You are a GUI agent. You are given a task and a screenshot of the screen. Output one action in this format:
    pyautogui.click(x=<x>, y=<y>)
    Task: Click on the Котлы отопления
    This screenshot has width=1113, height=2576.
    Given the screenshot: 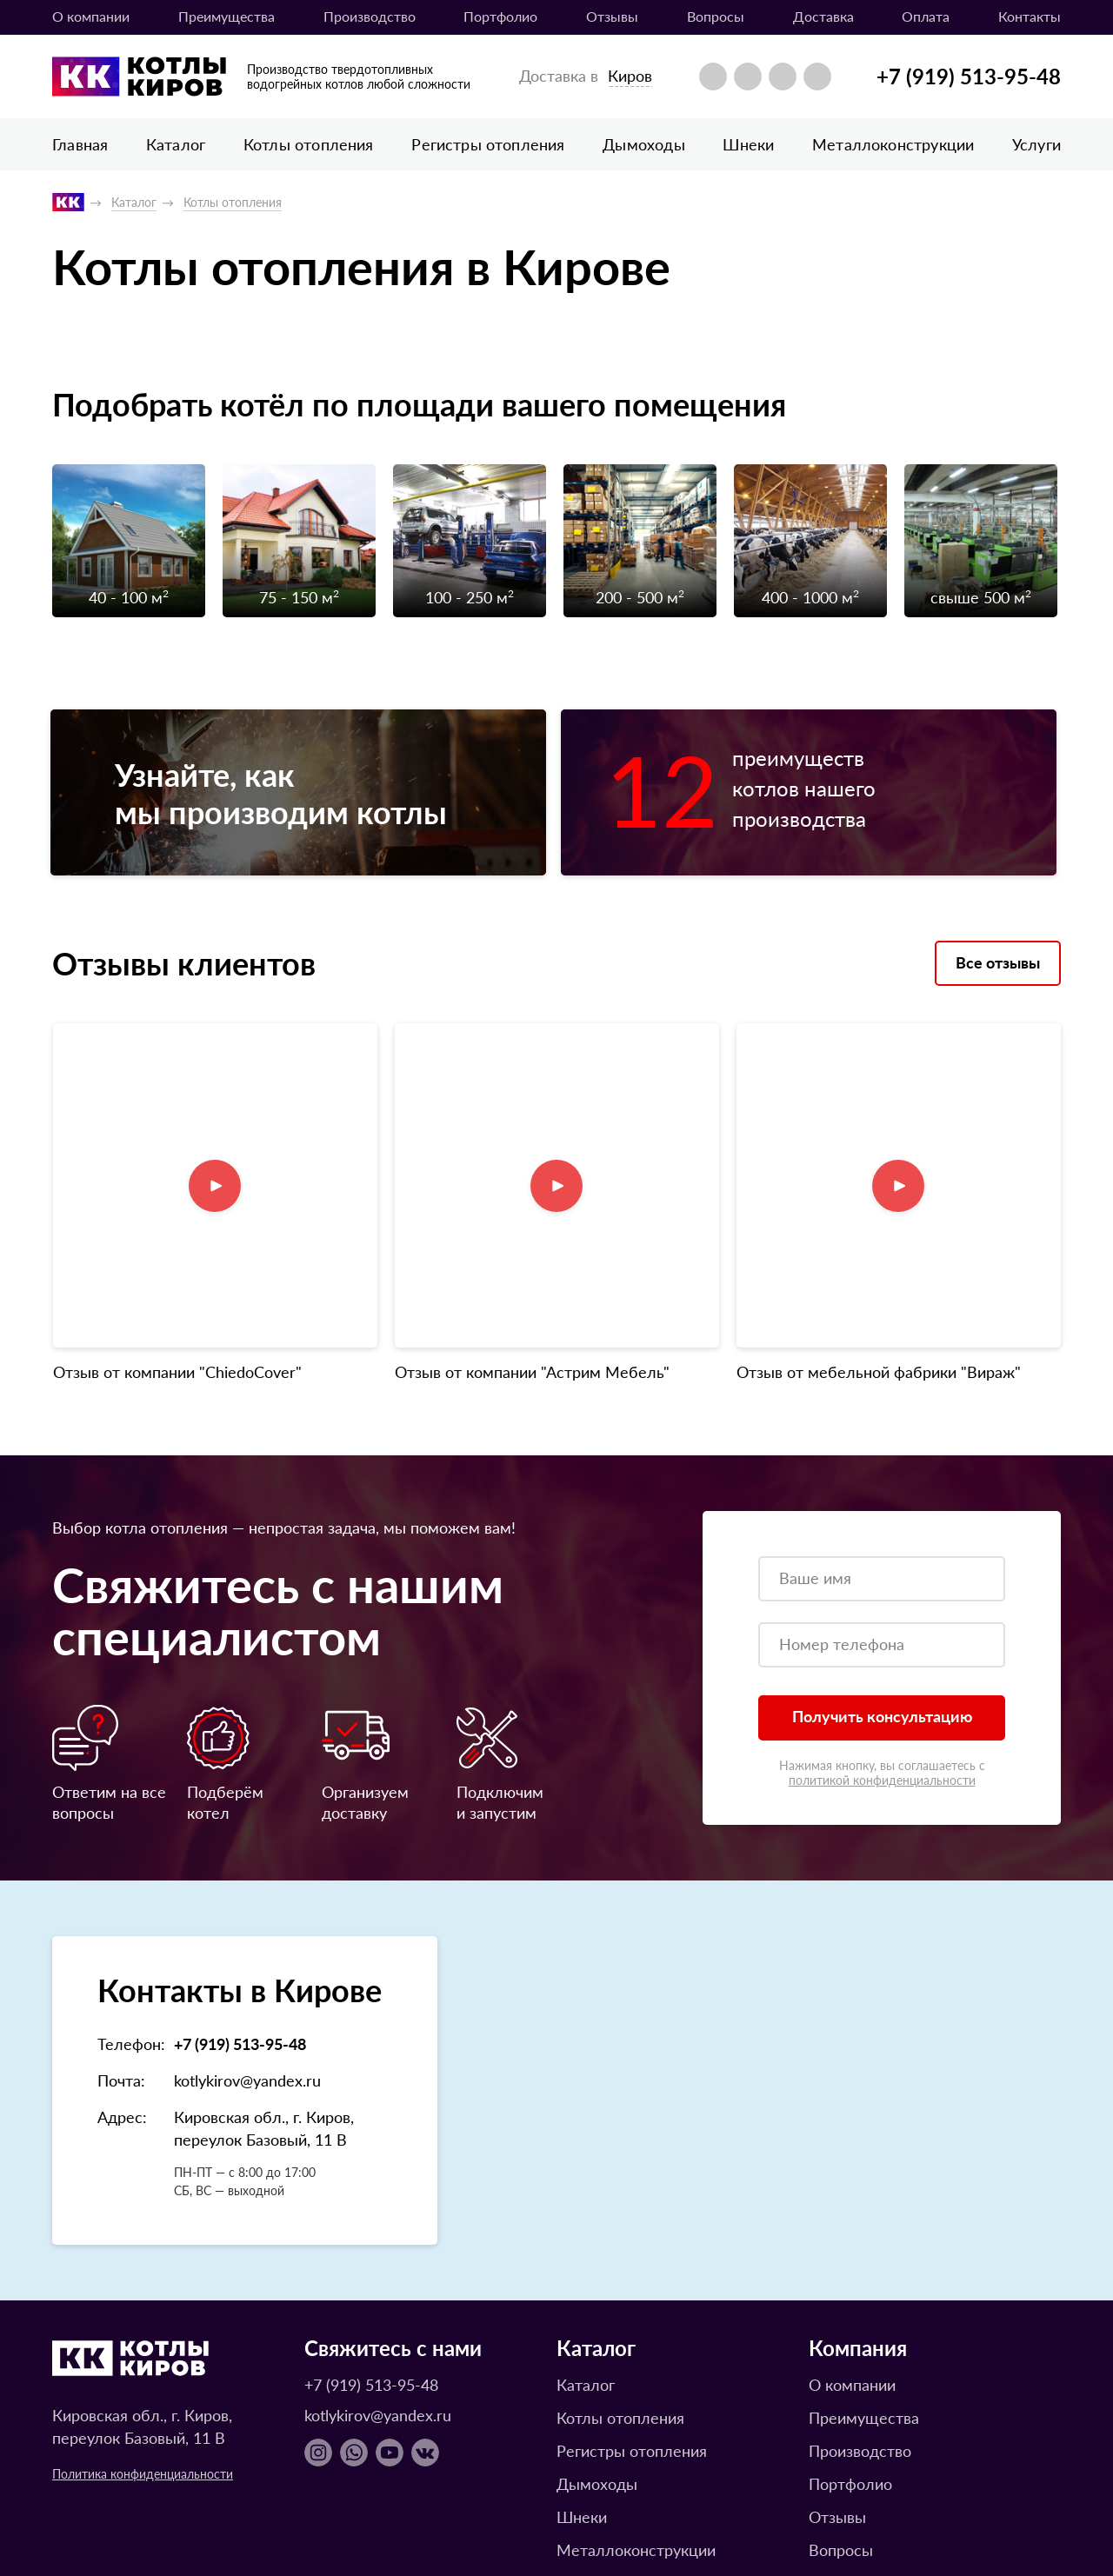 What is the action you would take?
    pyautogui.click(x=308, y=144)
    